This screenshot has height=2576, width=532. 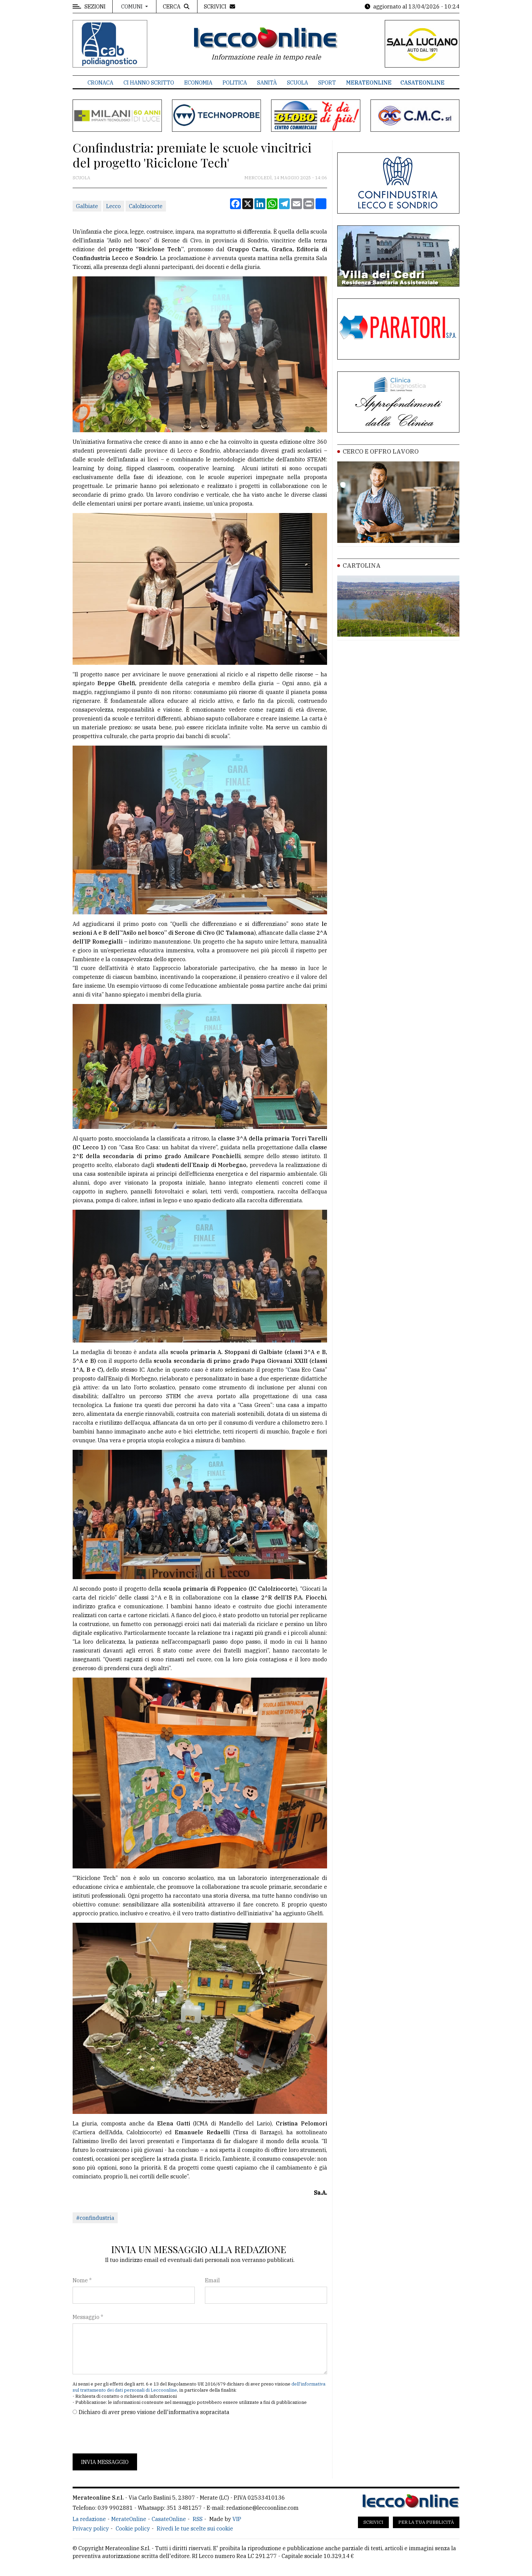 What do you see at coordinates (426, 2522) in the screenshot?
I see `Per la tua pubblicità` at bounding box center [426, 2522].